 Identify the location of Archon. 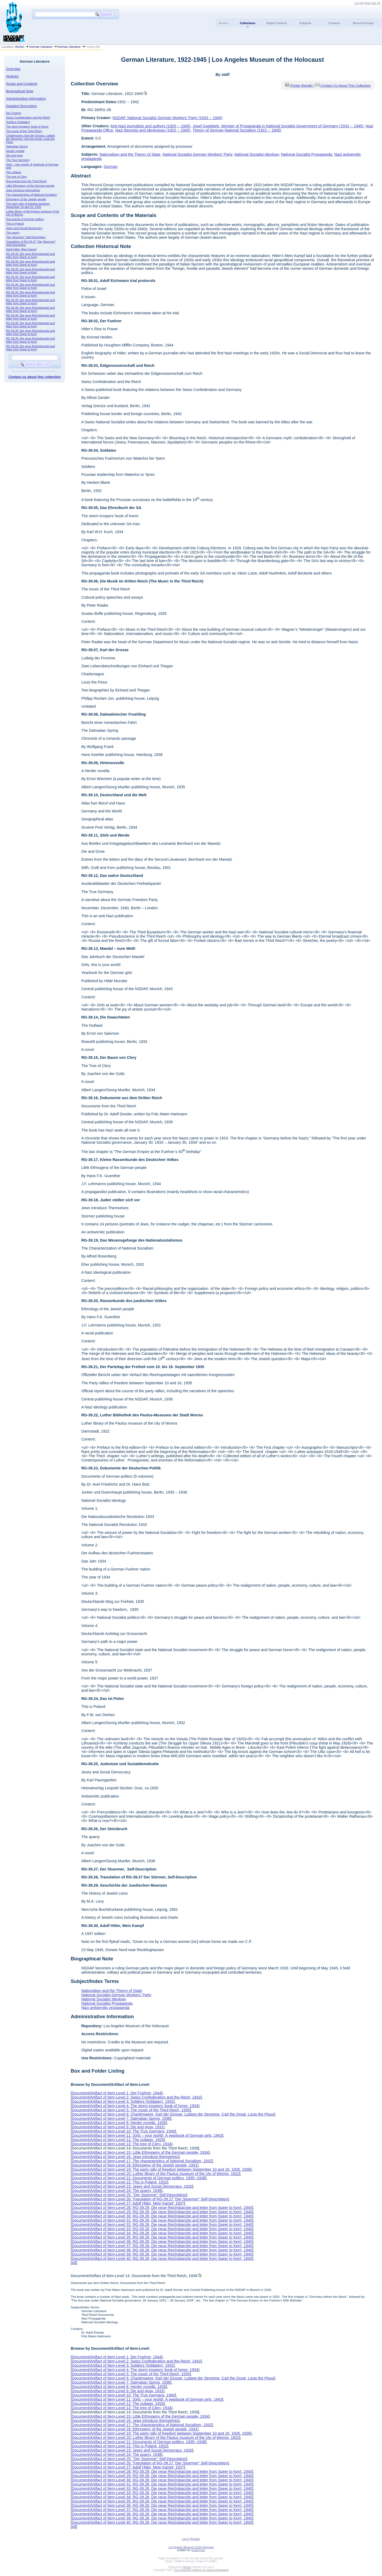
(19, 46).